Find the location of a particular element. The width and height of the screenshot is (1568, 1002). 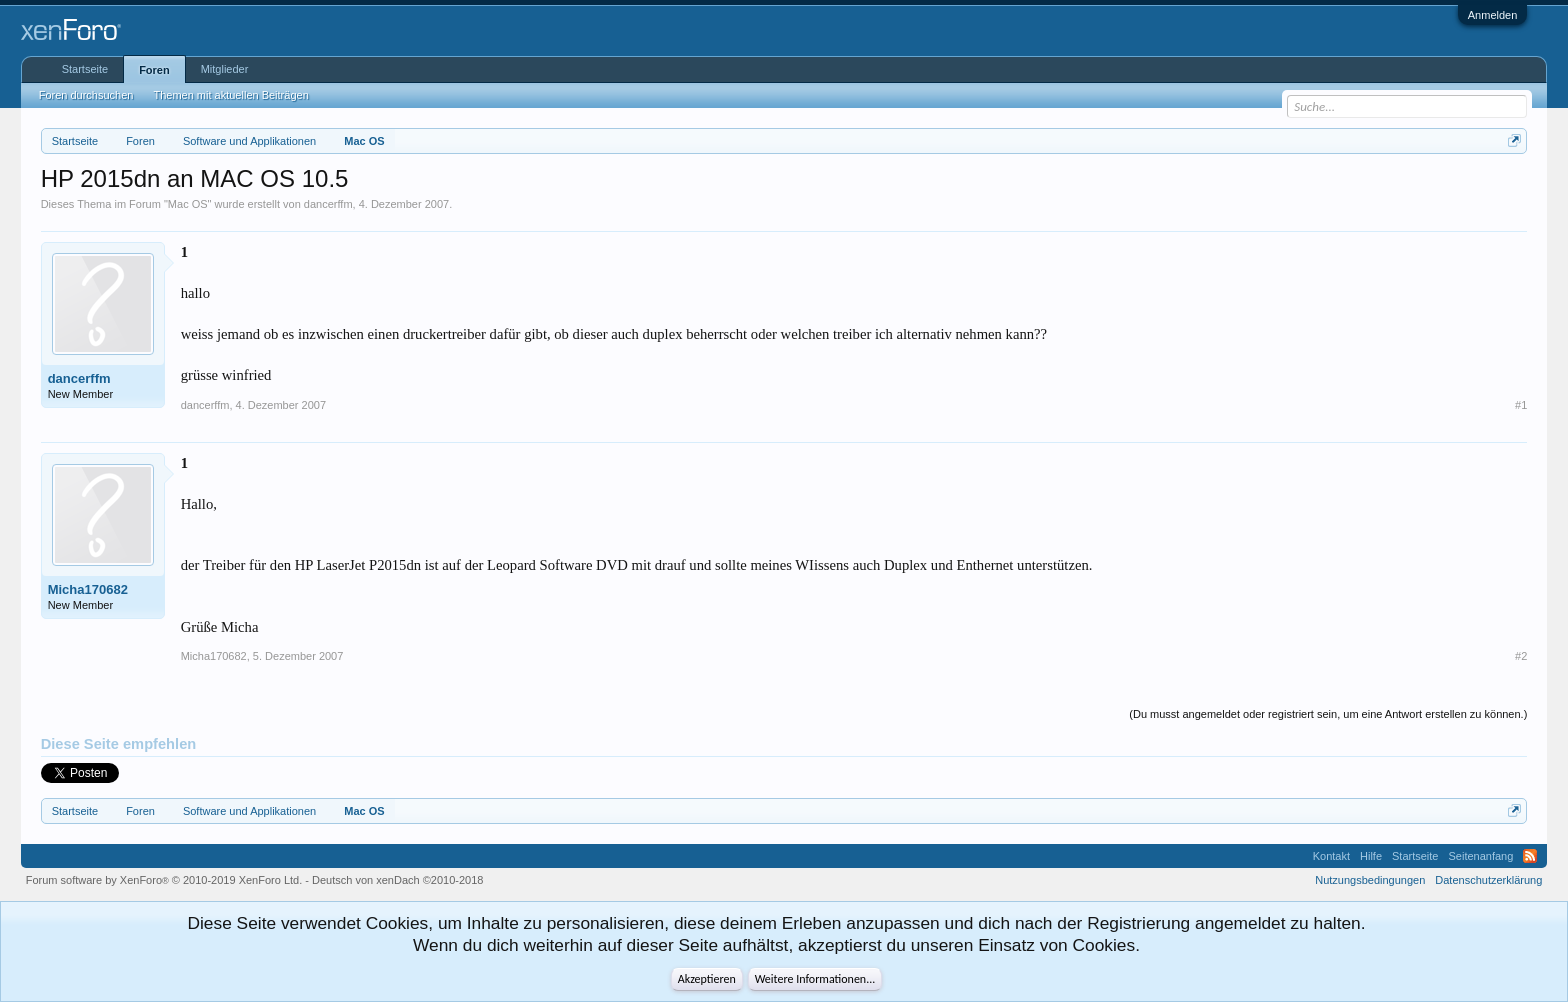

Foren durchsuchen is located at coordinates (86, 95).